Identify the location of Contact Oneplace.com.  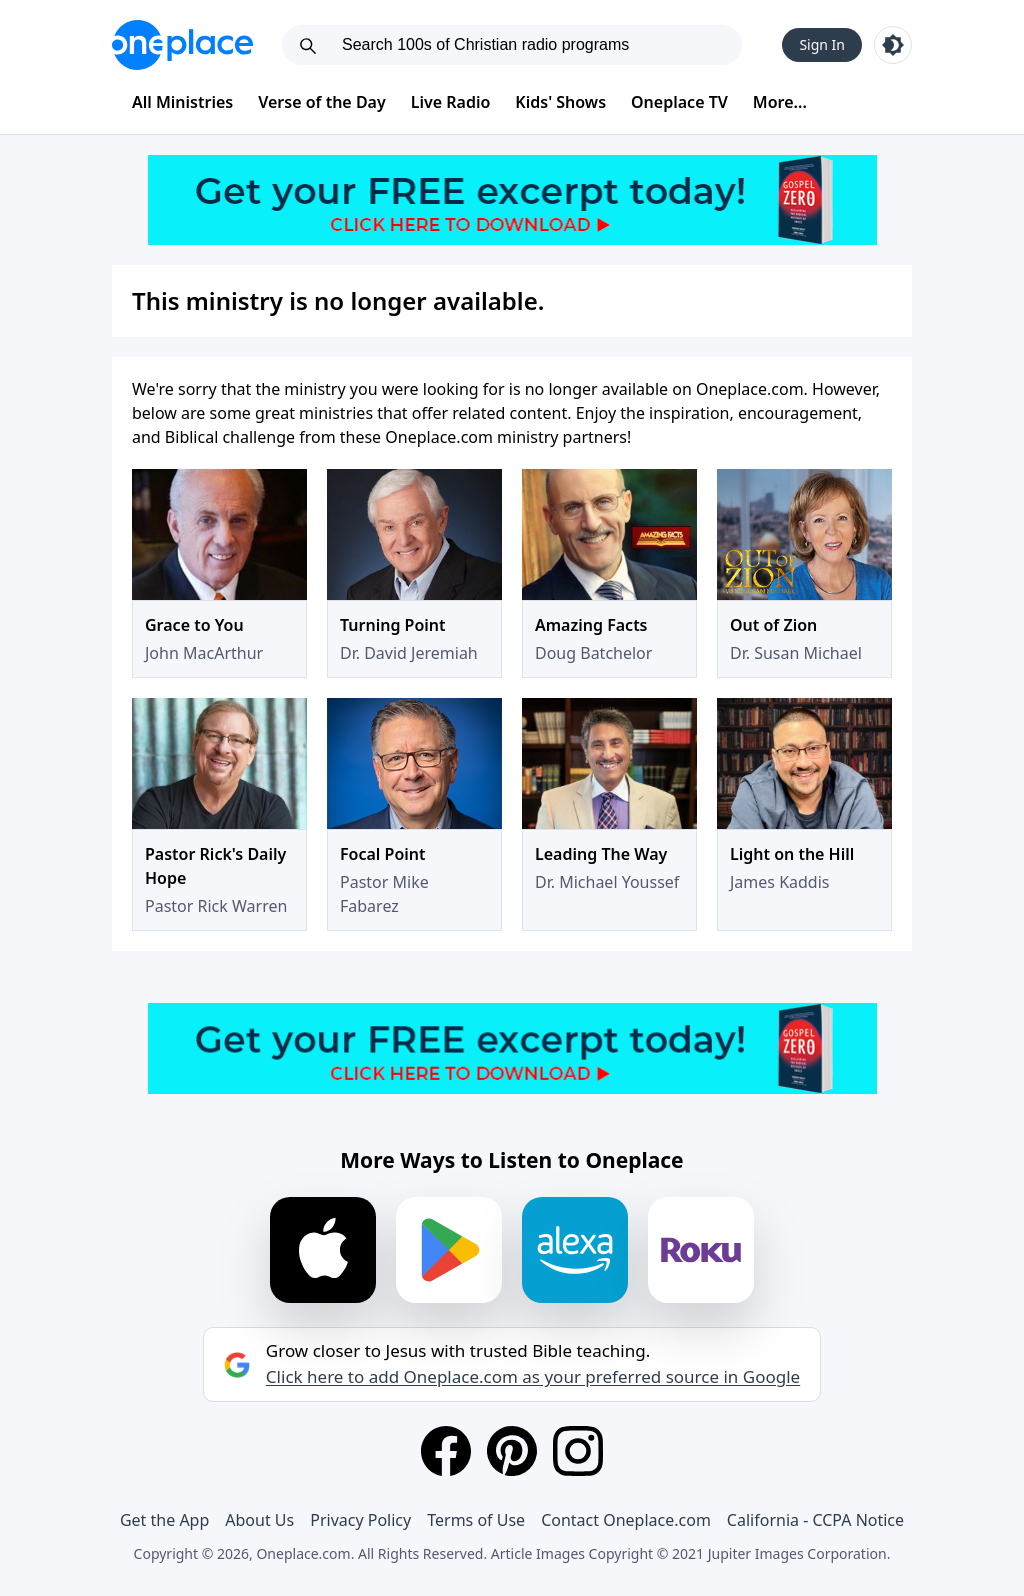
(626, 1520).